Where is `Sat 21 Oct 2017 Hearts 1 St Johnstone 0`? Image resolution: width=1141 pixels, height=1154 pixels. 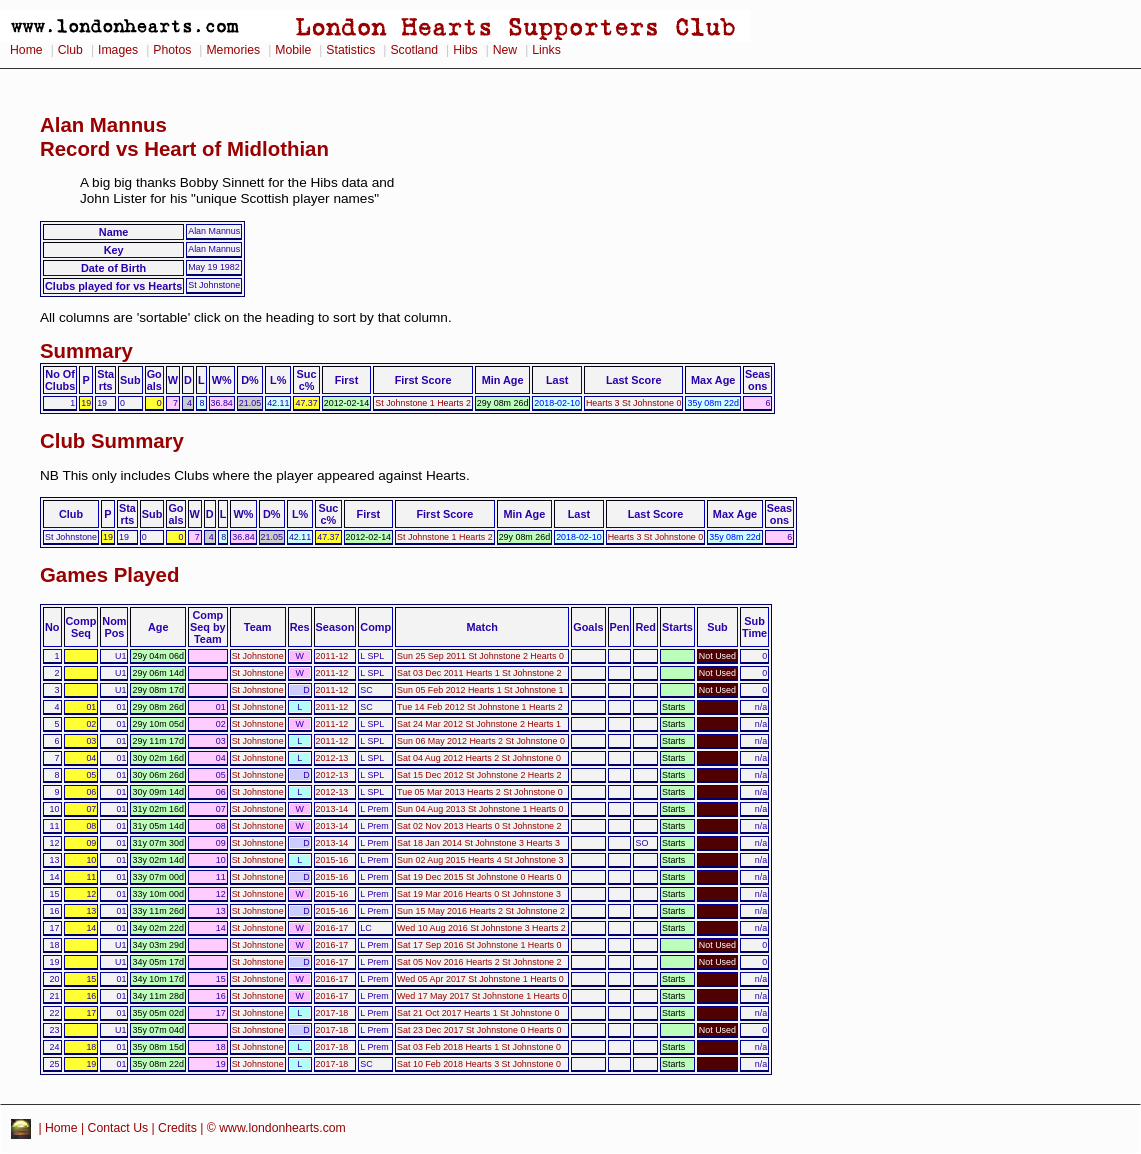 Sat 21 Oct 2017 Hearts 1 St Johnstone 0 is located at coordinates (478, 1013).